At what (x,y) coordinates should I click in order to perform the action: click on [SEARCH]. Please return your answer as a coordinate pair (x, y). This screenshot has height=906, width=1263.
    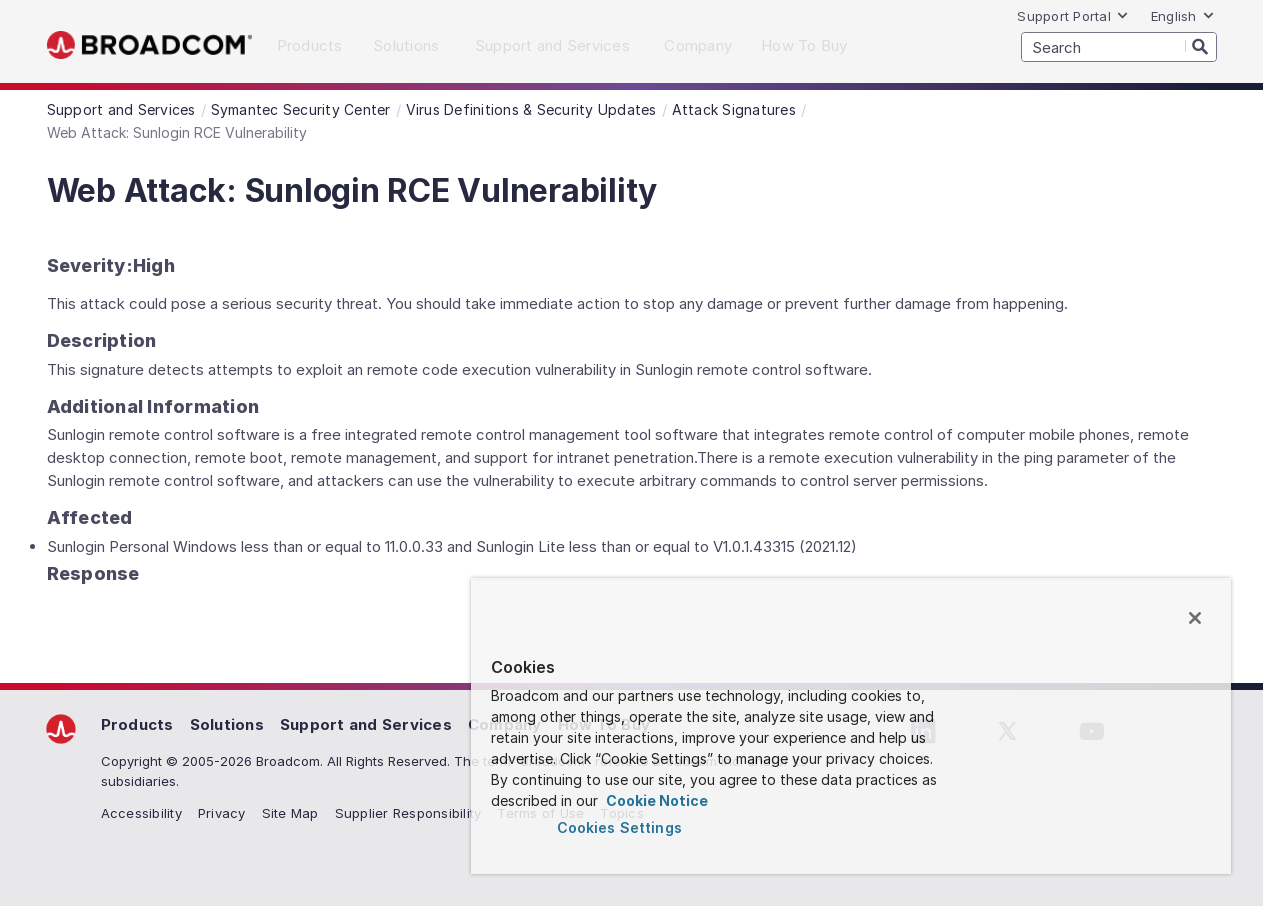
    Looking at the image, I should click on (1119, 47).